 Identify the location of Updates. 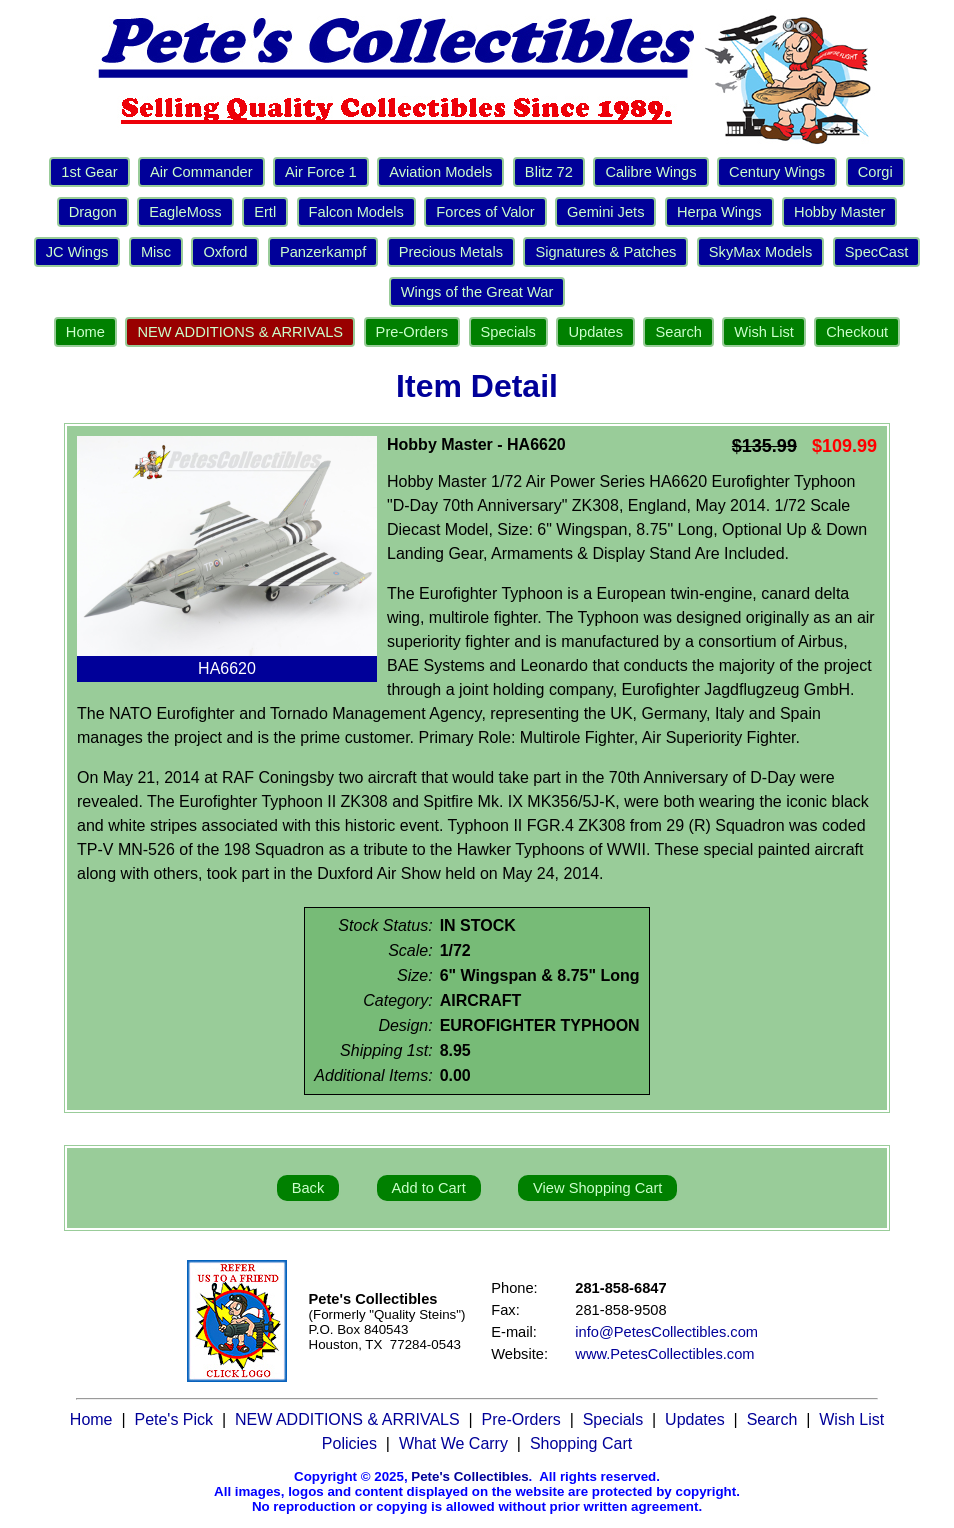
(595, 332).